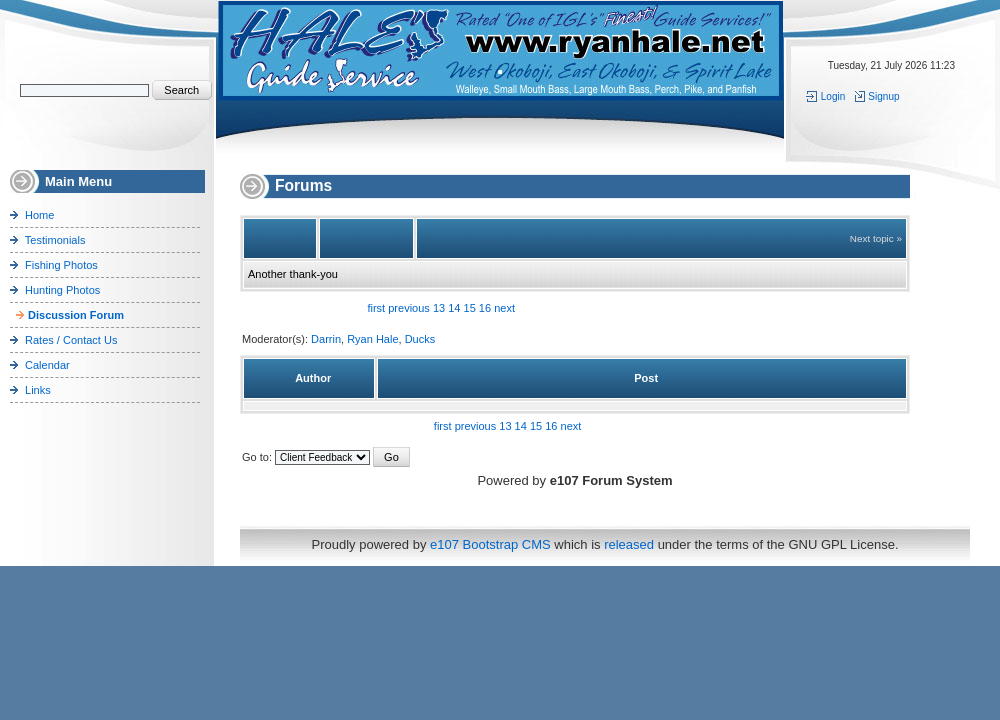 The width and height of the screenshot is (1000, 720). What do you see at coordinates (47, 365) in the screenshot?
I see `Calendar` at bounding box center [47, 365].